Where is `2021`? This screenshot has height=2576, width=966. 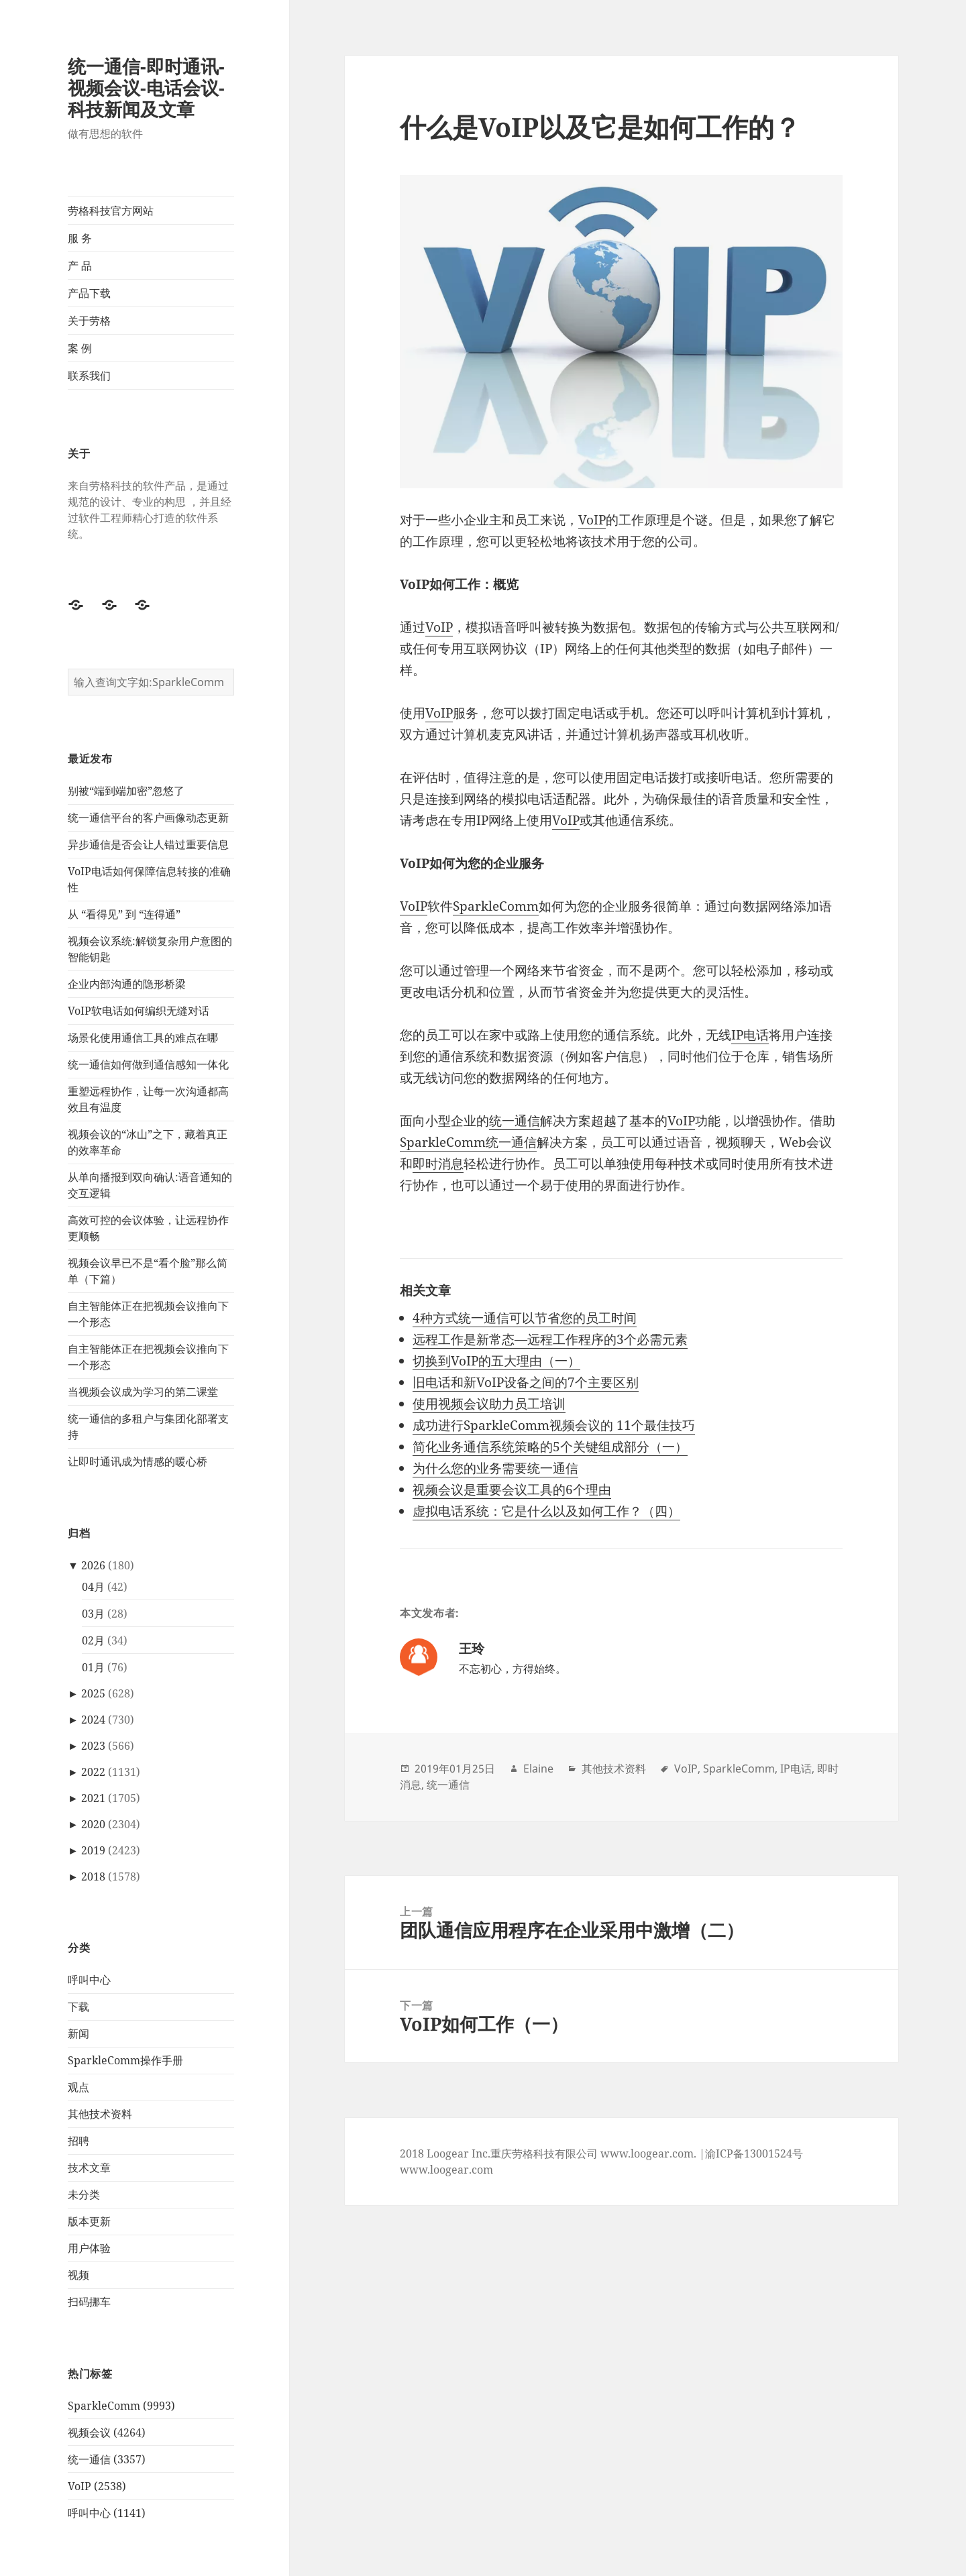
2021 is located at coordinates (93, 1798).